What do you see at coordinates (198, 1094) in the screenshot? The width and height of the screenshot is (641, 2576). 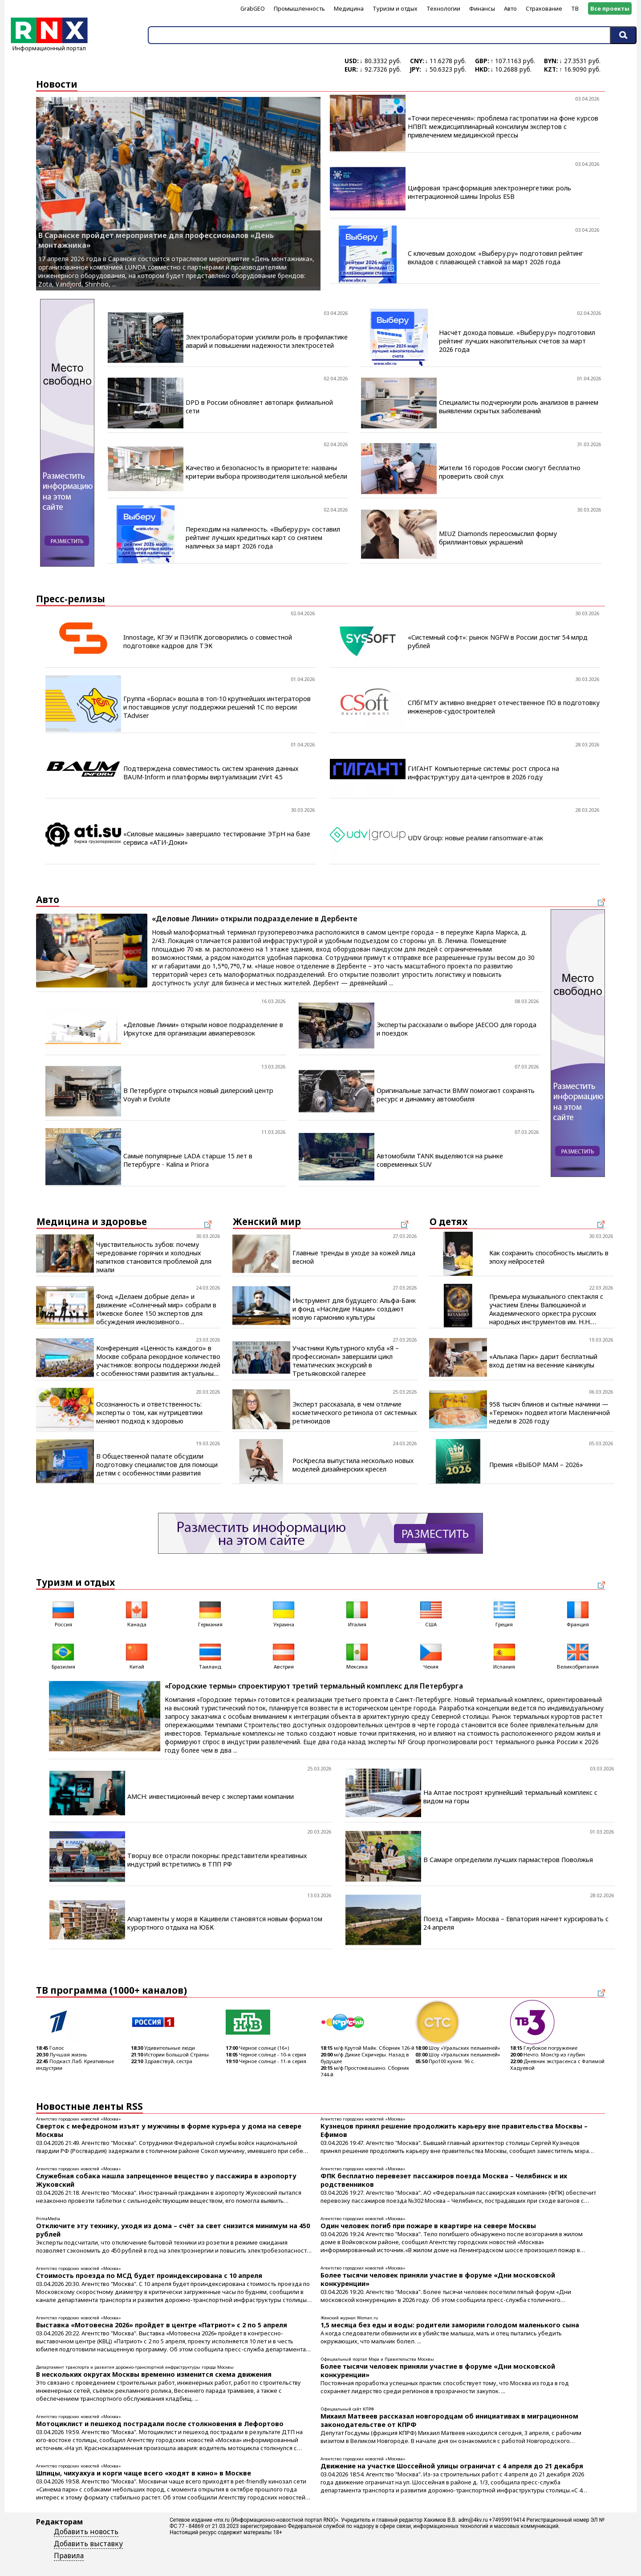 I see `В Петербурге открылся новый дилерский центр Voyah и Evolute` at bounding box center [198, 1094].